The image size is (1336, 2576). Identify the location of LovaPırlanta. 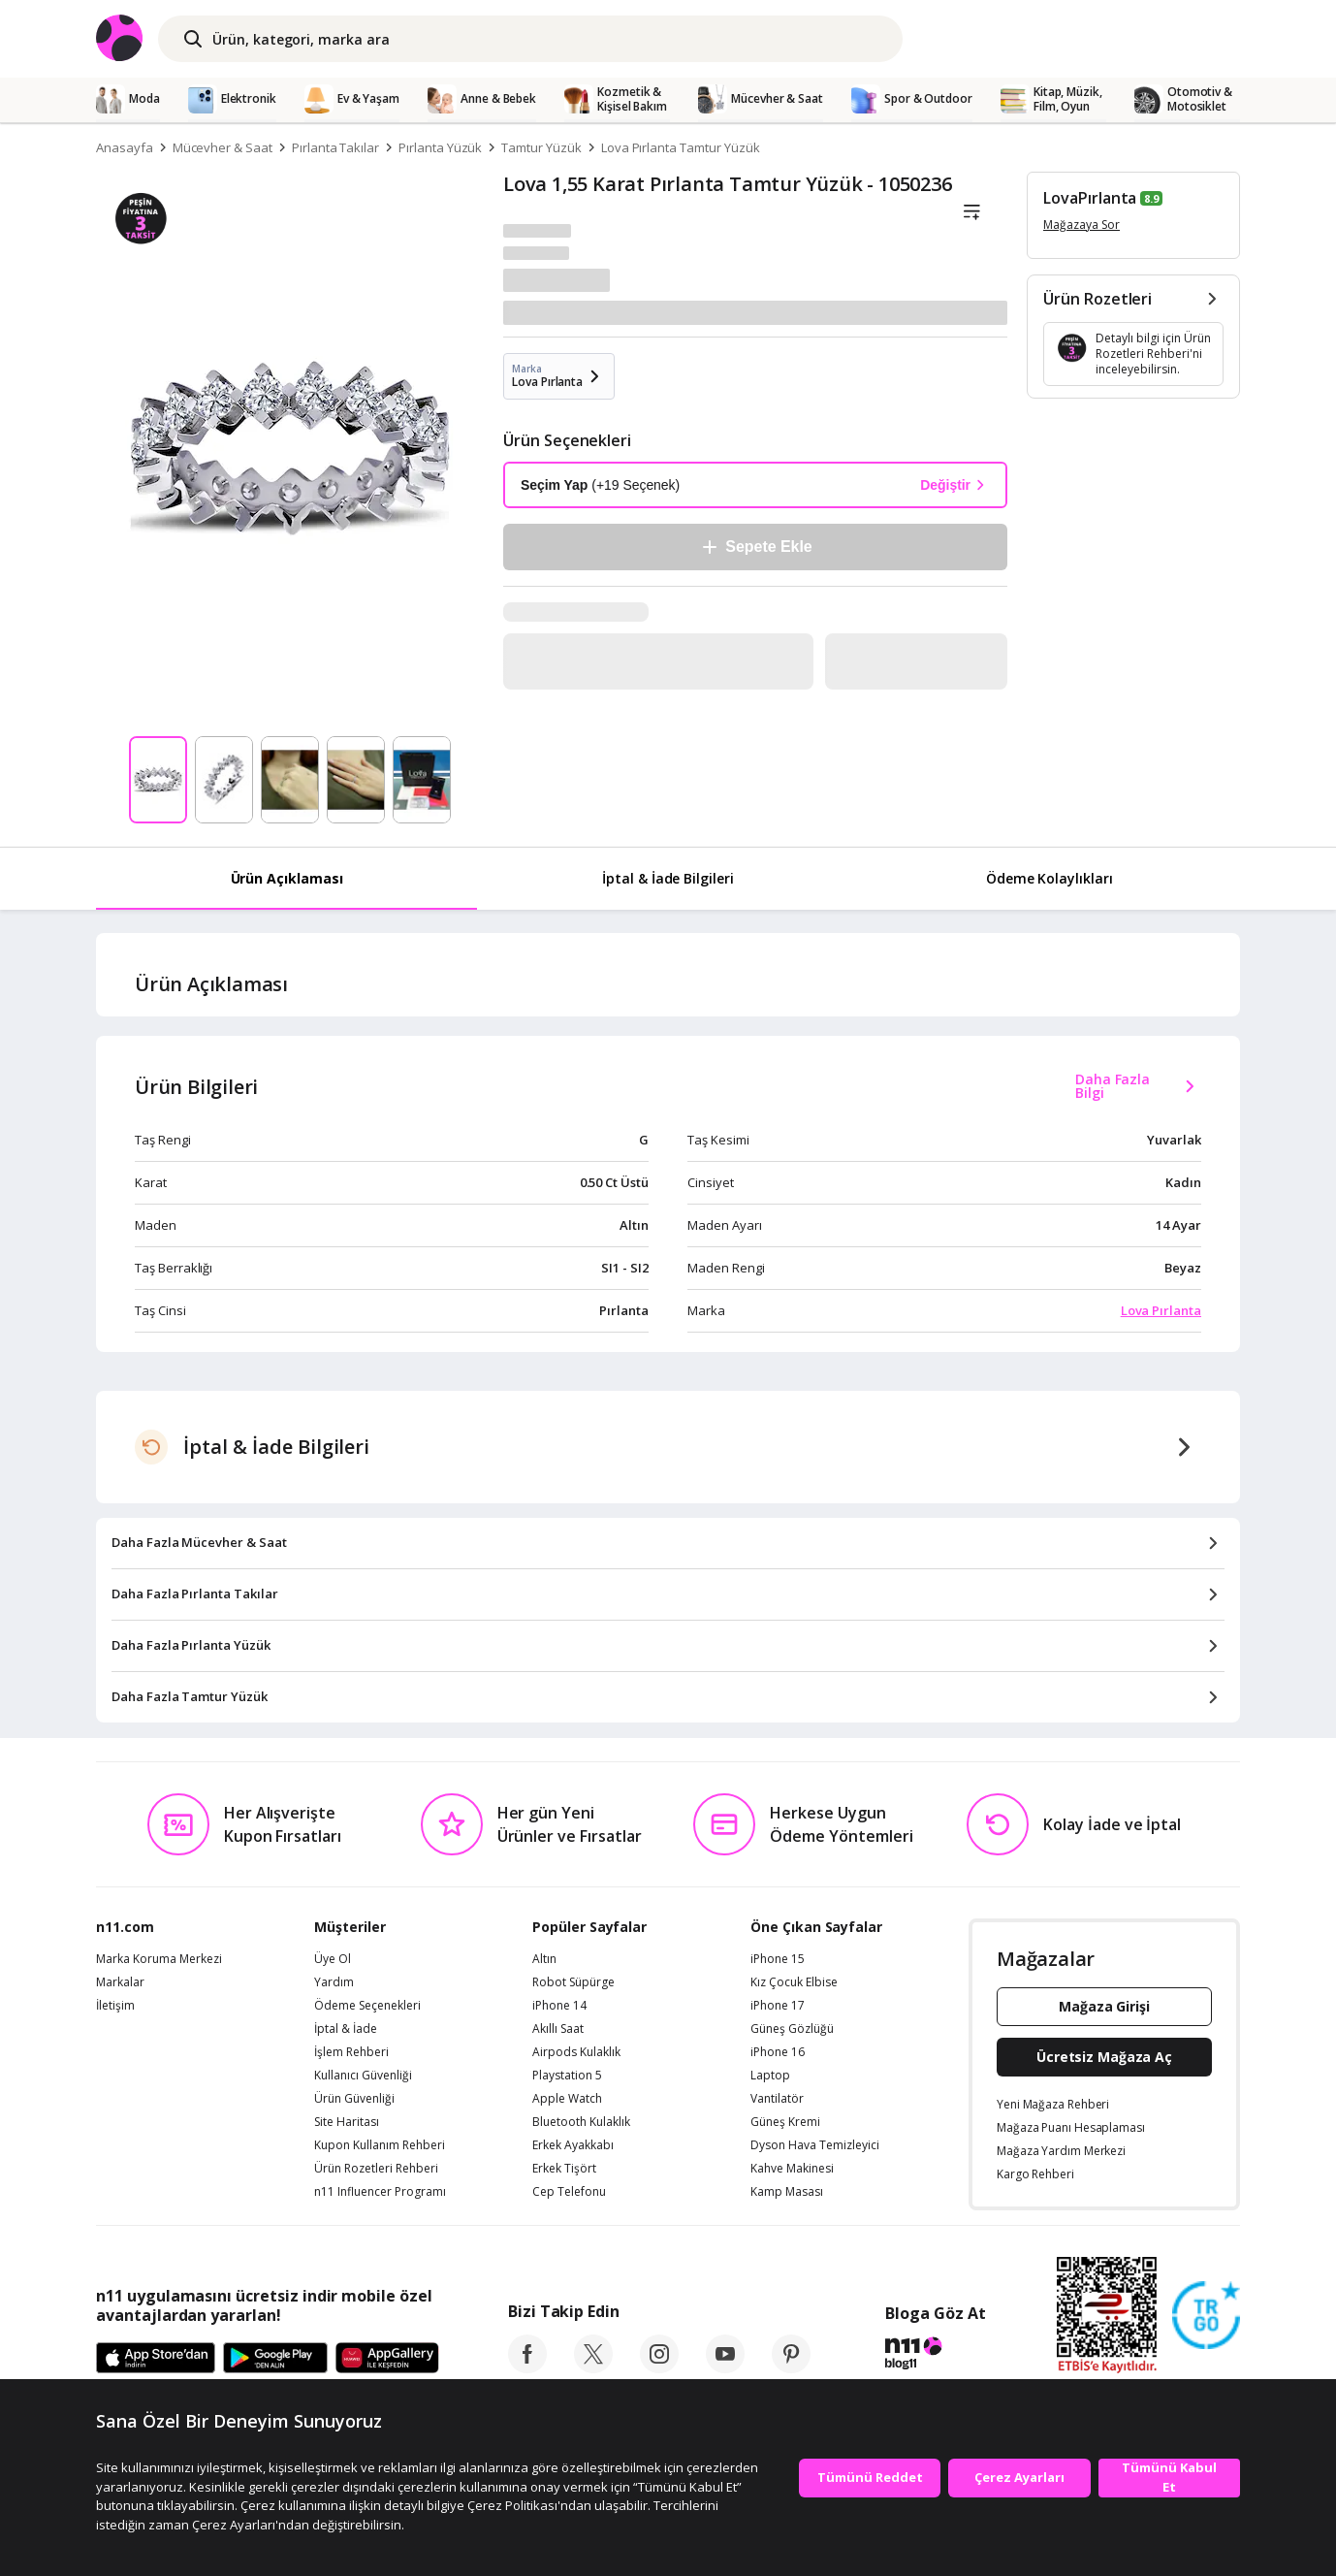
(1089, 198).